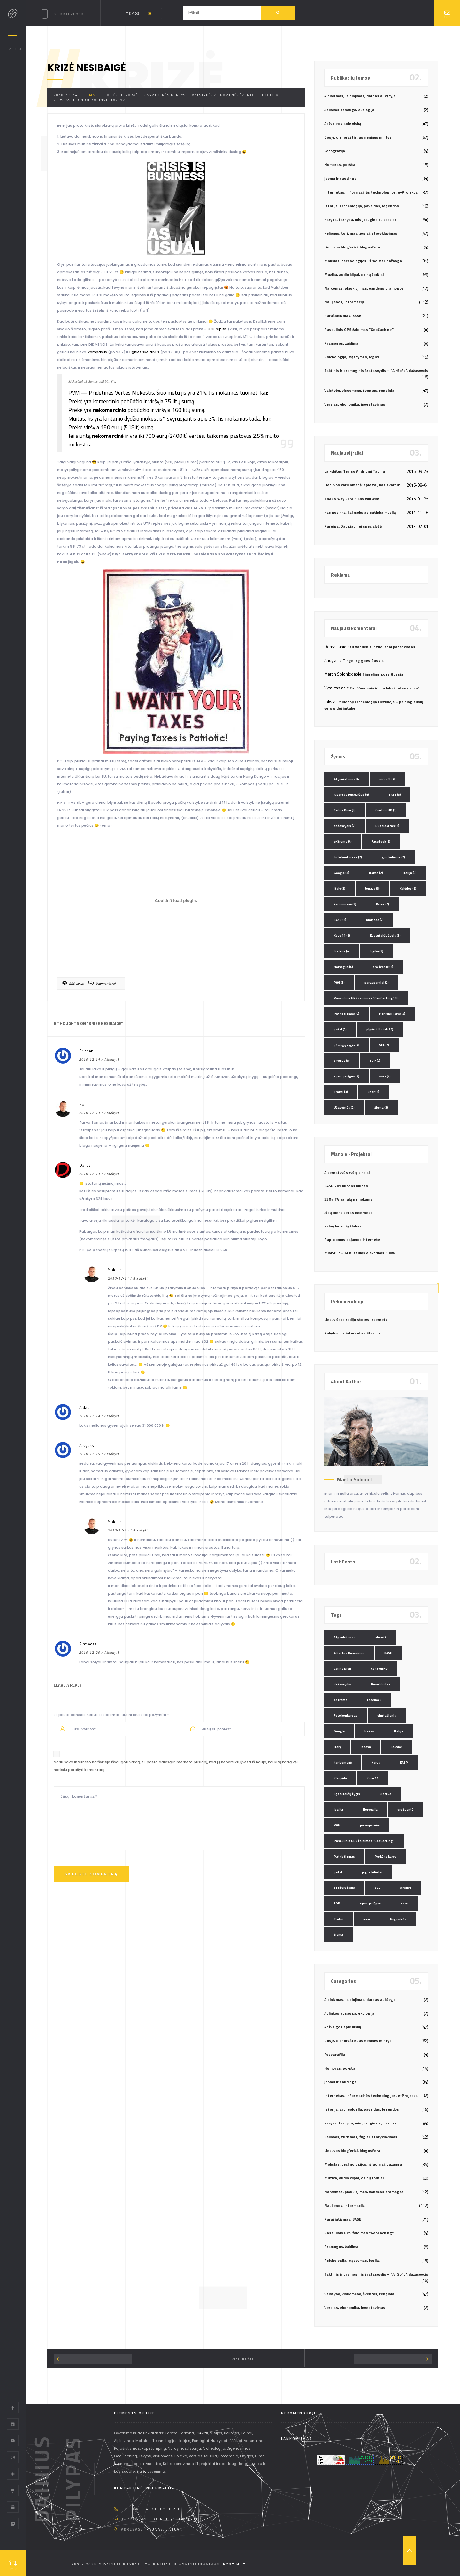 The image size is (460, 2576). I want to click on BASE [BASE (3 elementai)], so click(395, 794).